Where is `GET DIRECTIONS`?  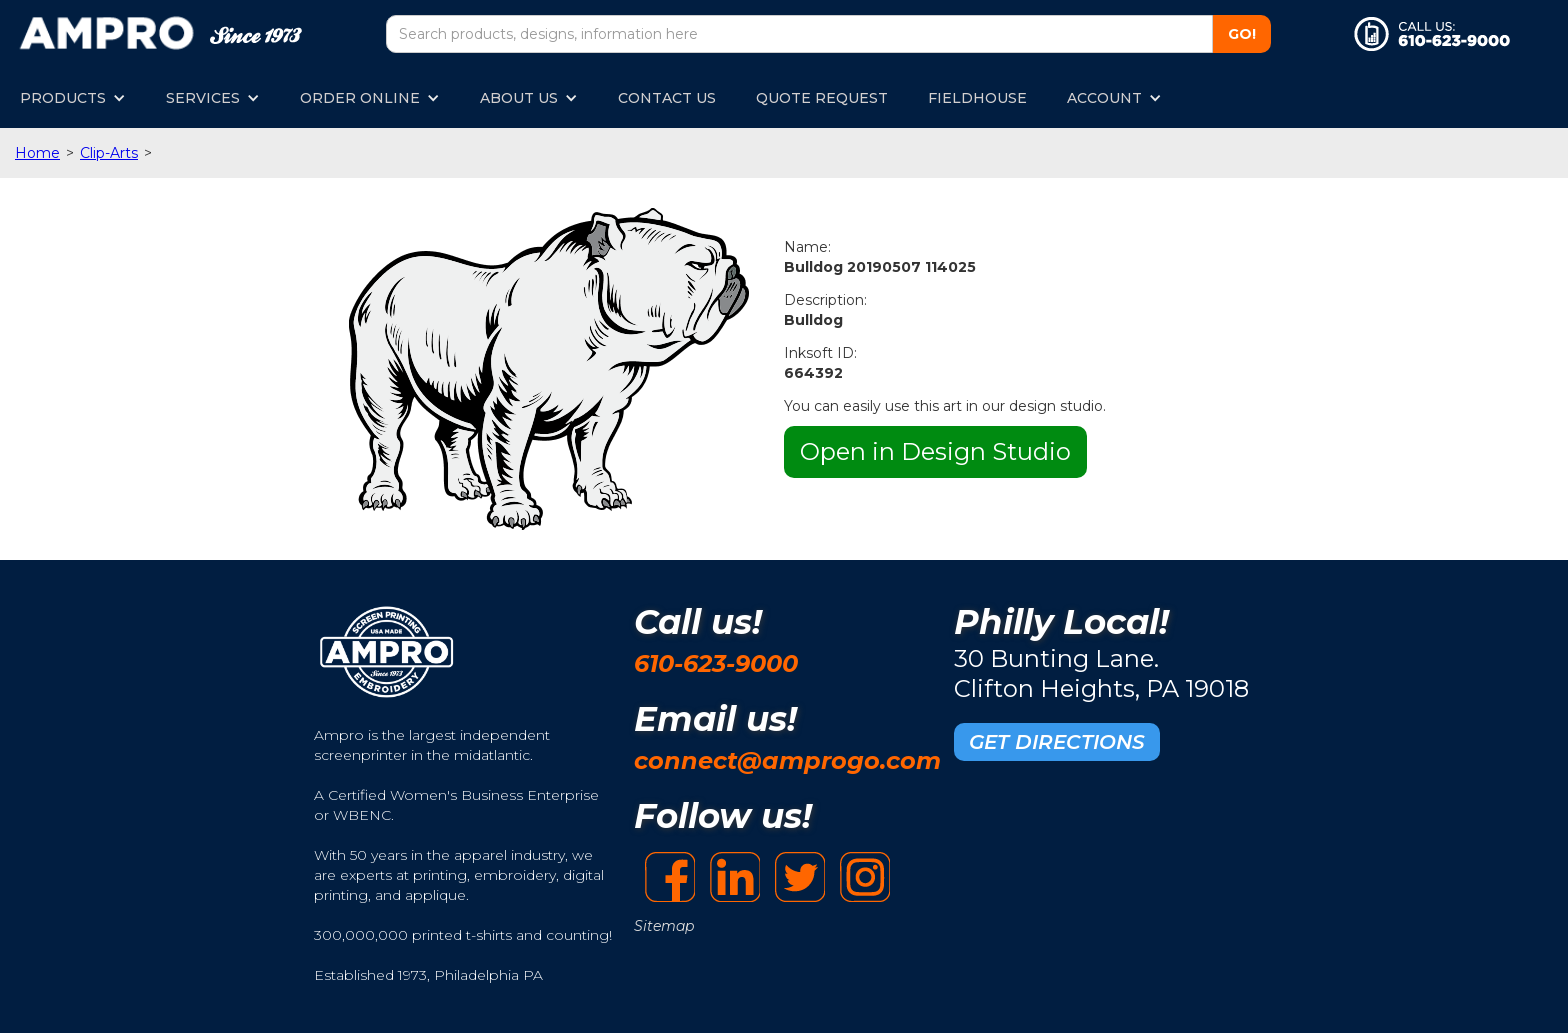
GET DIRECTIONS is located at coordinates (1057, 742).